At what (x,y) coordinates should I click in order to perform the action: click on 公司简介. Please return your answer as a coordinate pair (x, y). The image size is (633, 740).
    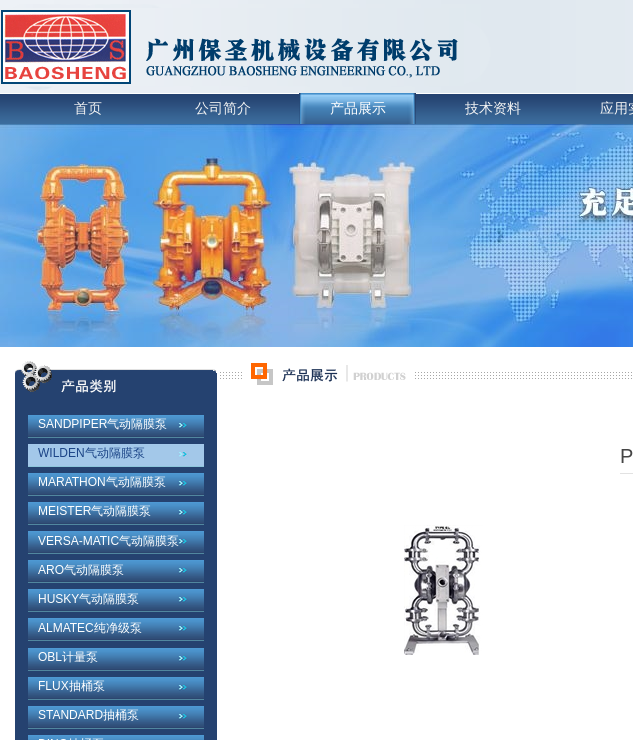
    Looking at the image, I should click on (223, 108).